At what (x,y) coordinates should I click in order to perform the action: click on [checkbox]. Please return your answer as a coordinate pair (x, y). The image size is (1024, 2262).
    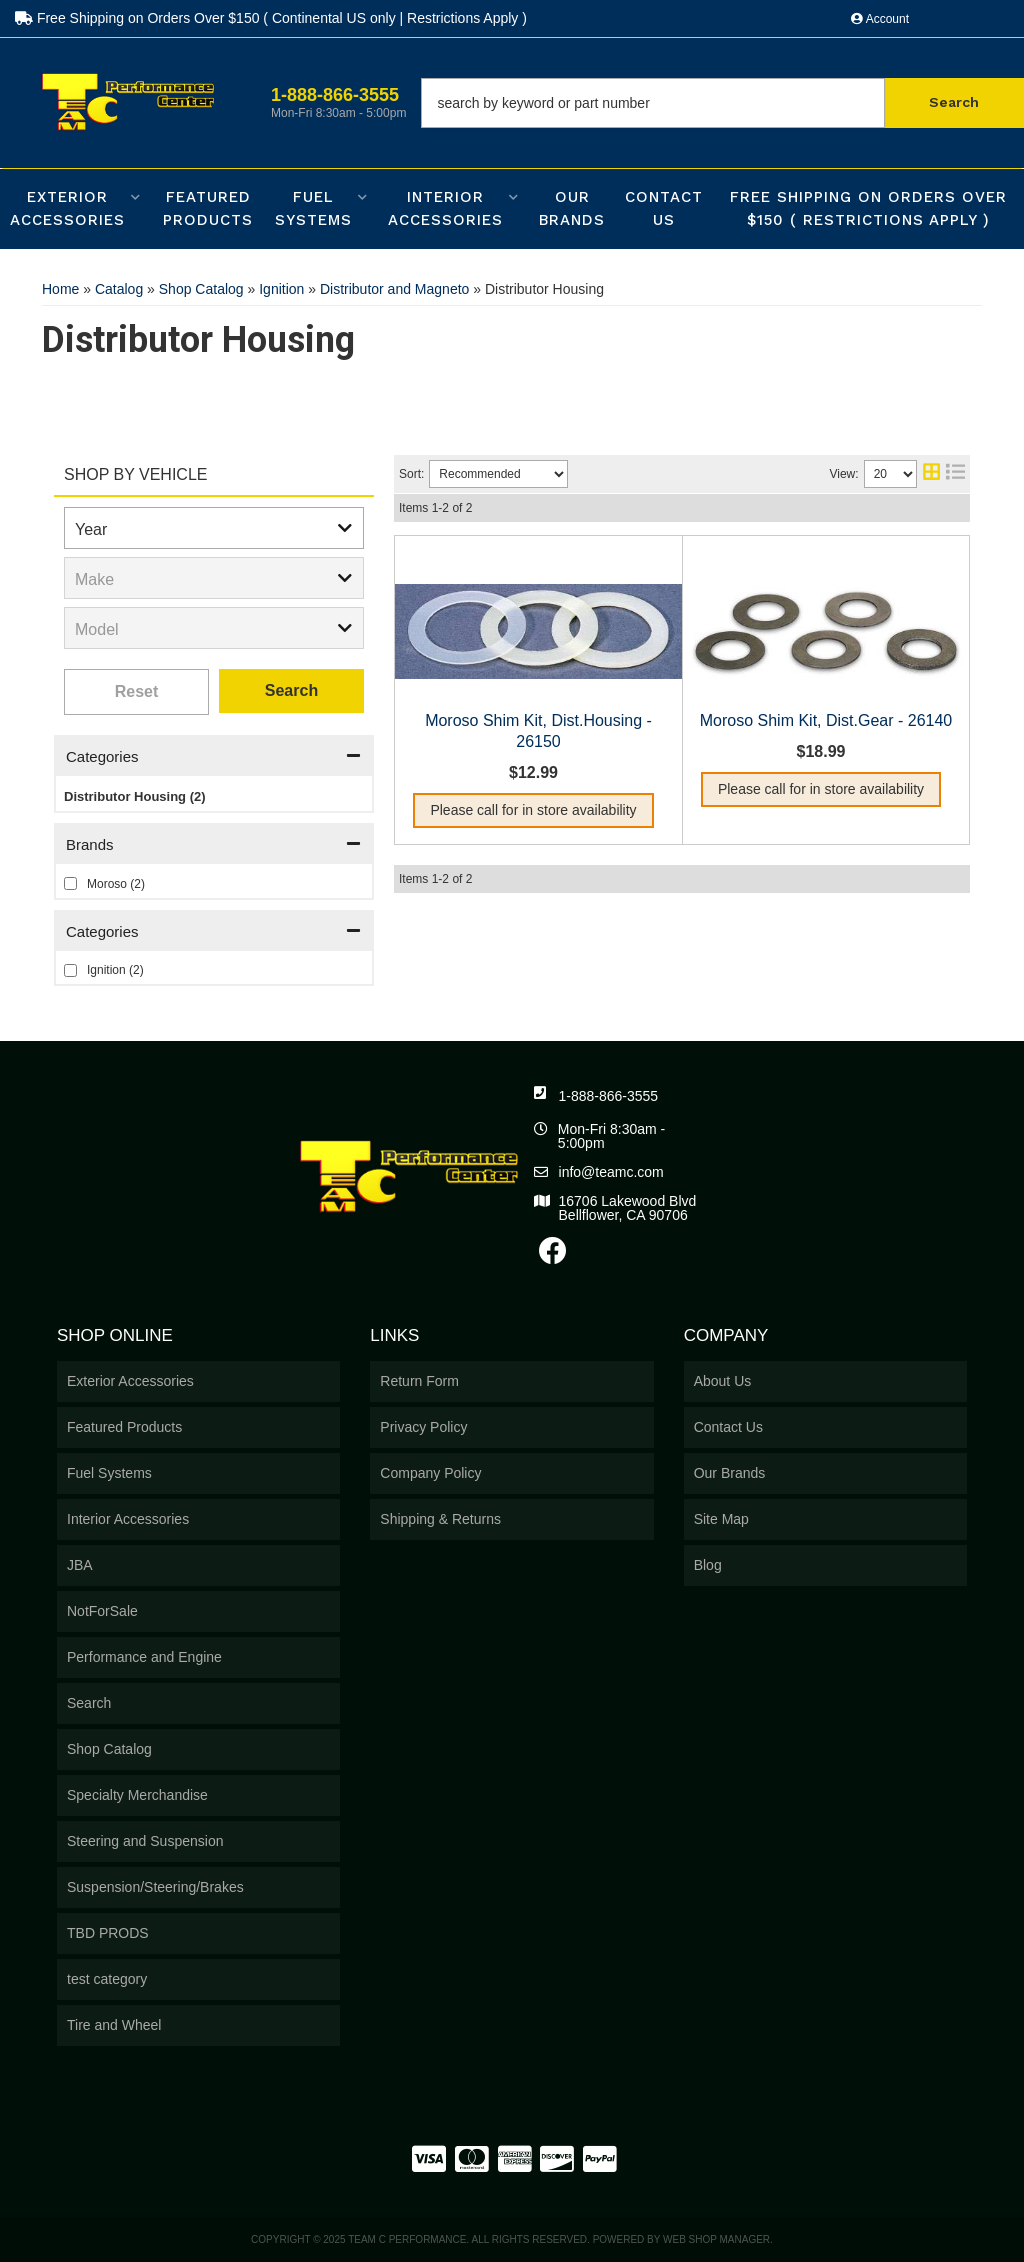
    Looking at the image, I should click on (70, 883).